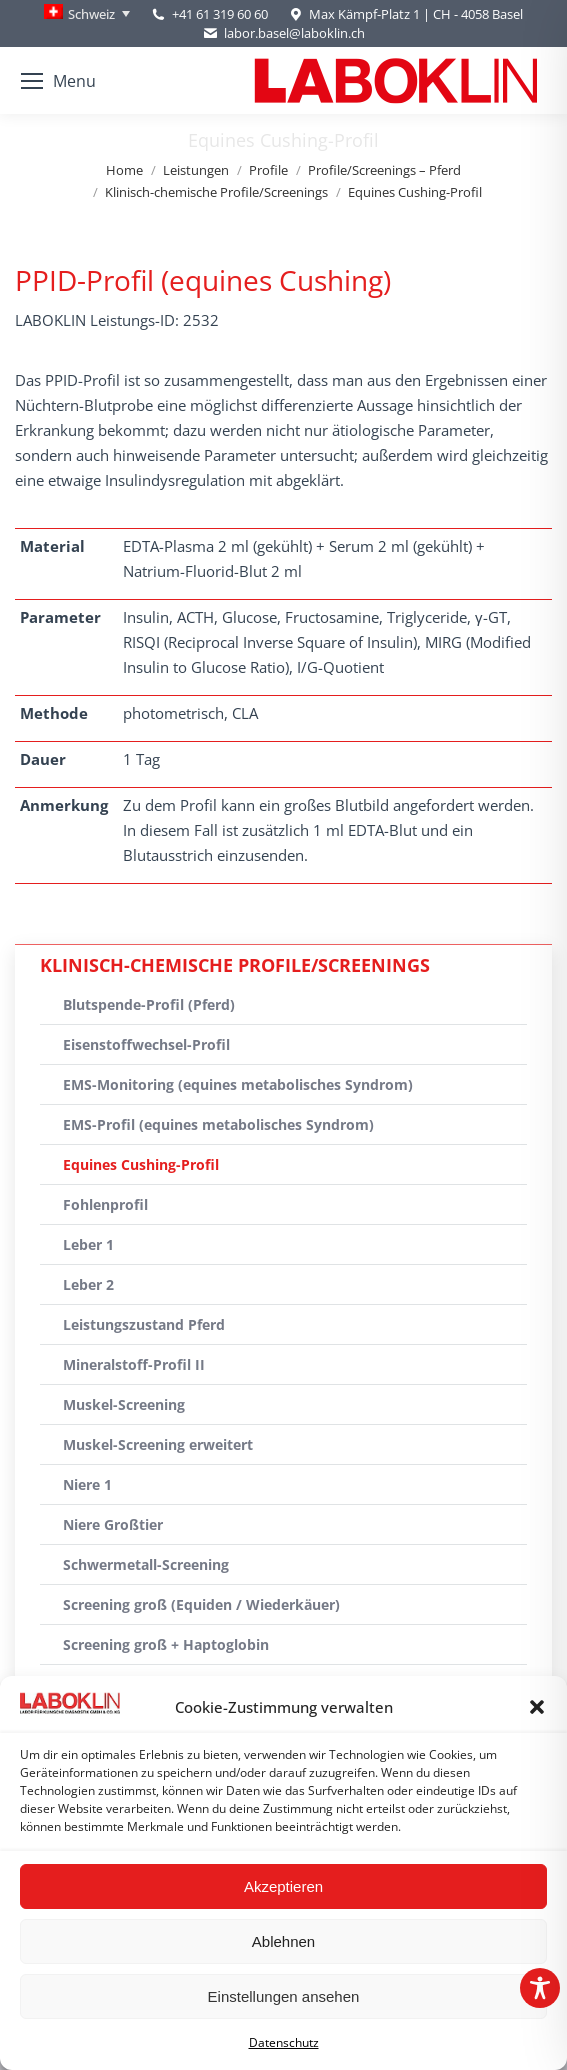  I want to click on [button], so click(537, 1707).